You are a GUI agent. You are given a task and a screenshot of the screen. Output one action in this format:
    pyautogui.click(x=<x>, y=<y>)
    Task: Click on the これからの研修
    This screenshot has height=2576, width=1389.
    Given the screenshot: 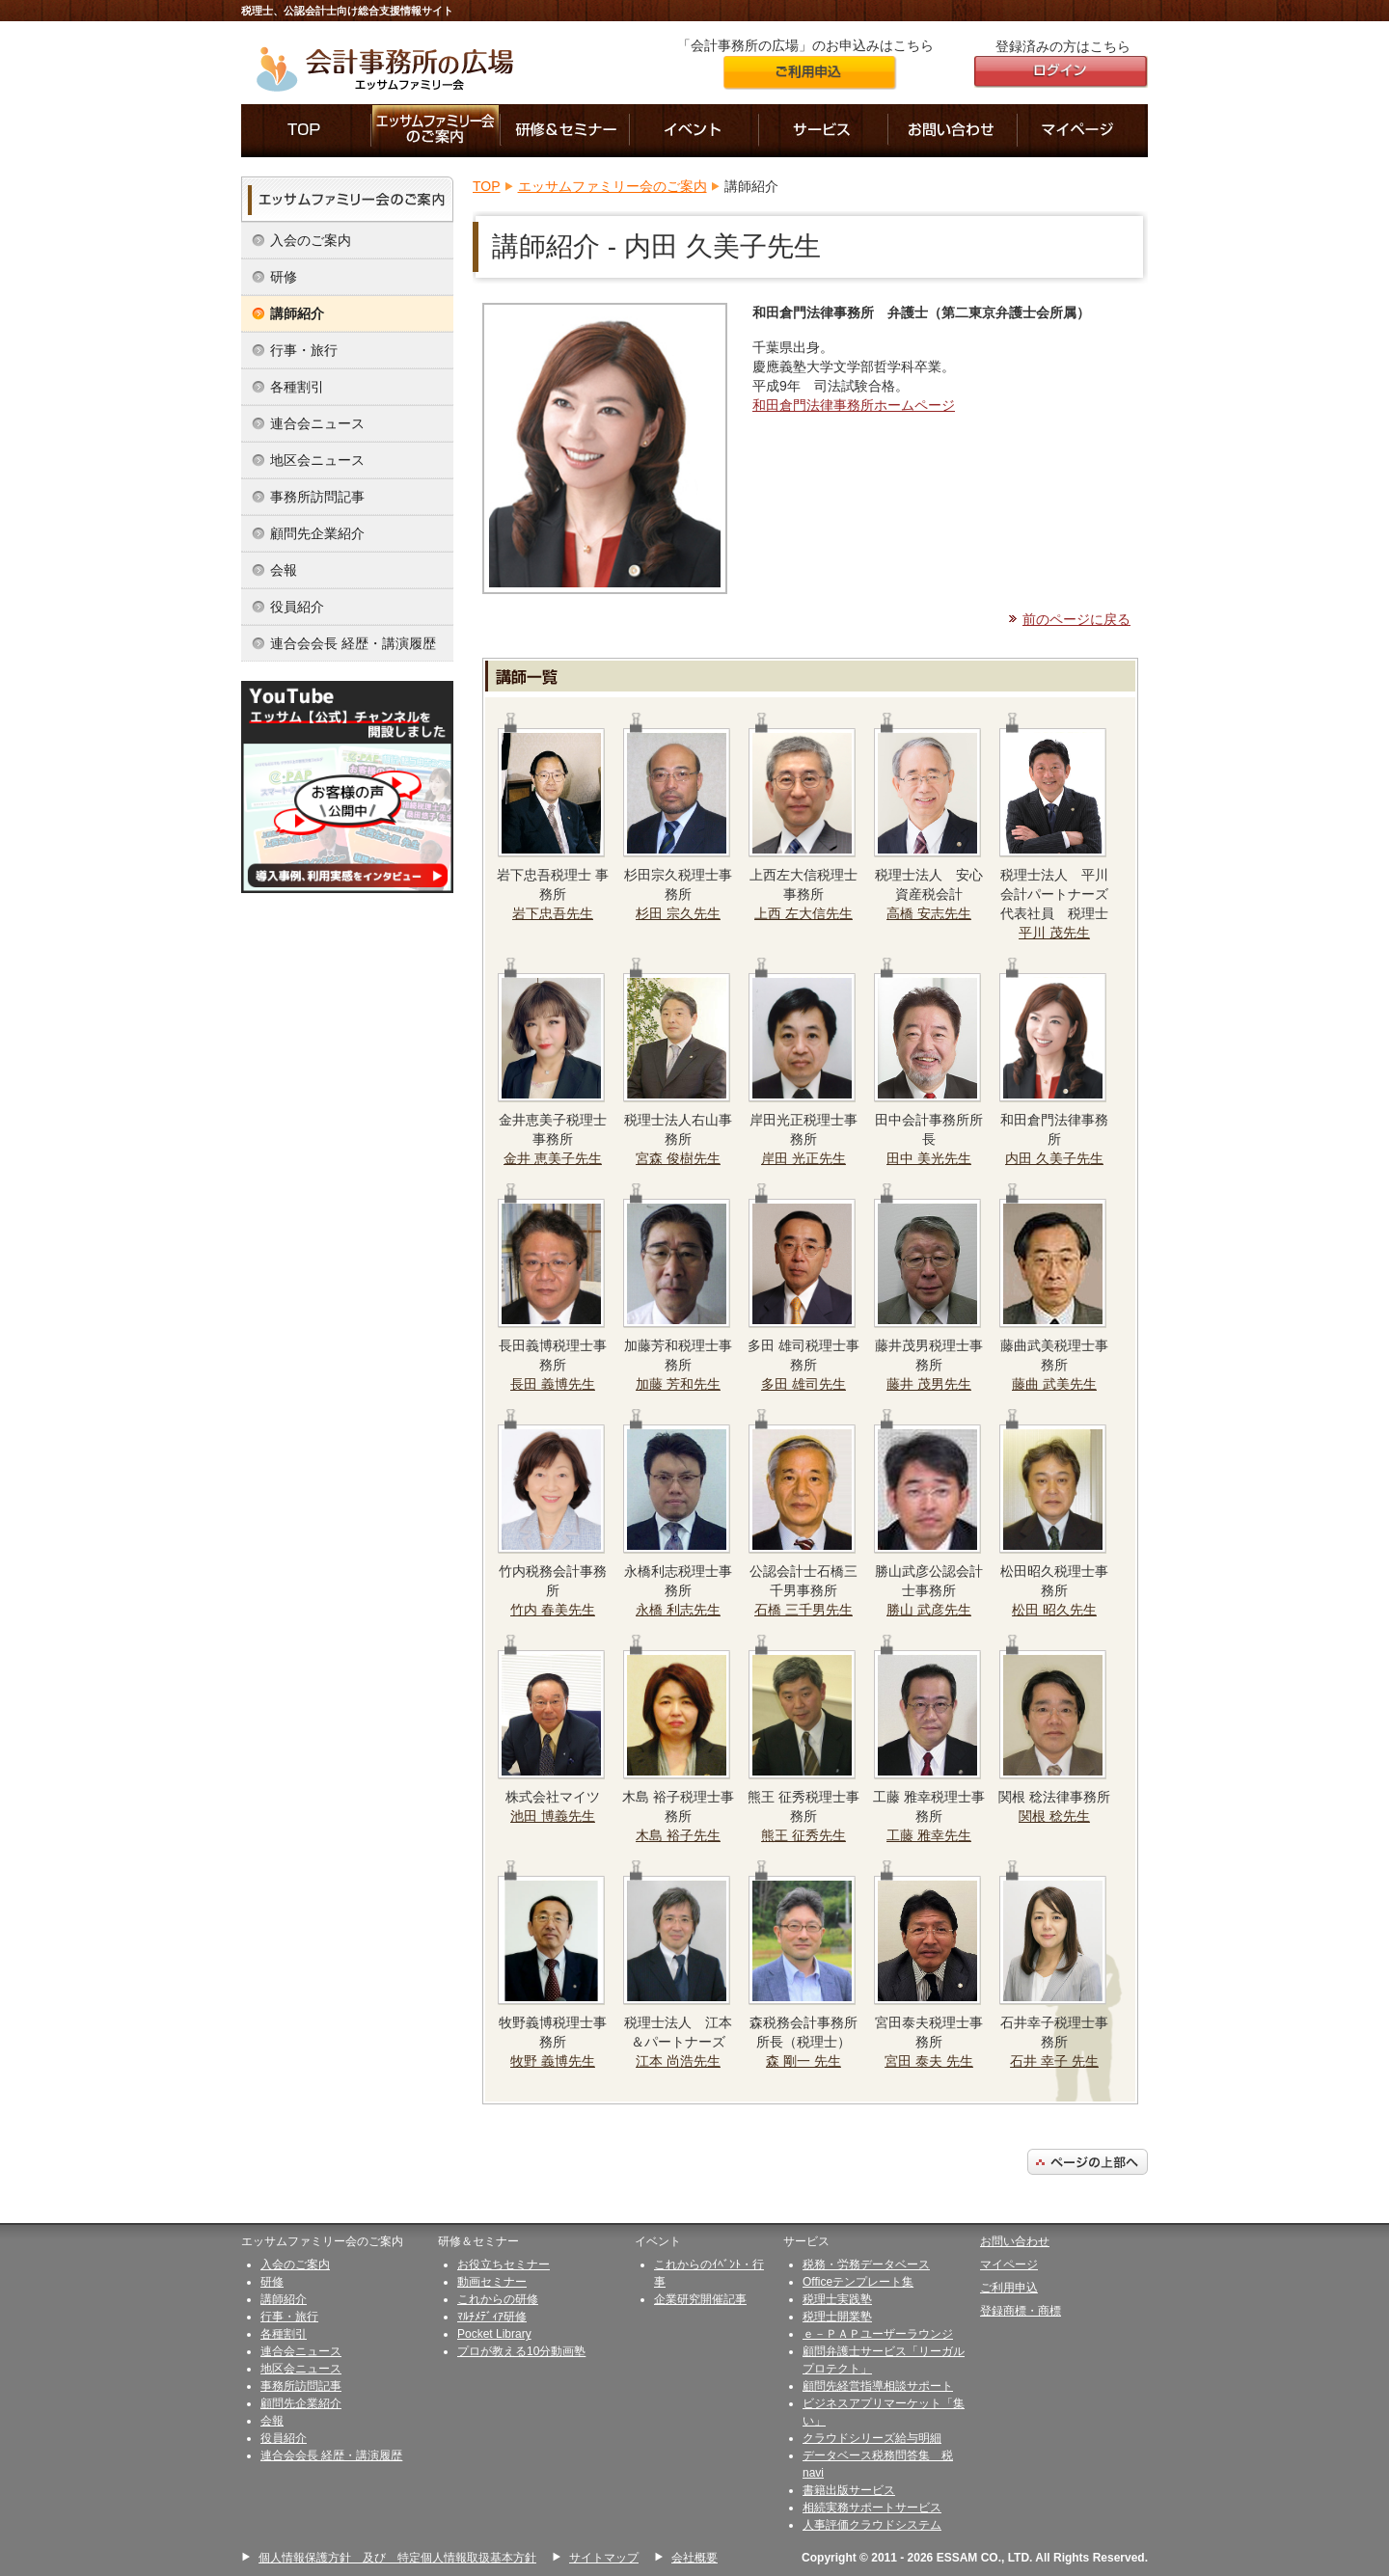 What is the action you would take?
    pyautogui.click(x=497, y=2299)
    